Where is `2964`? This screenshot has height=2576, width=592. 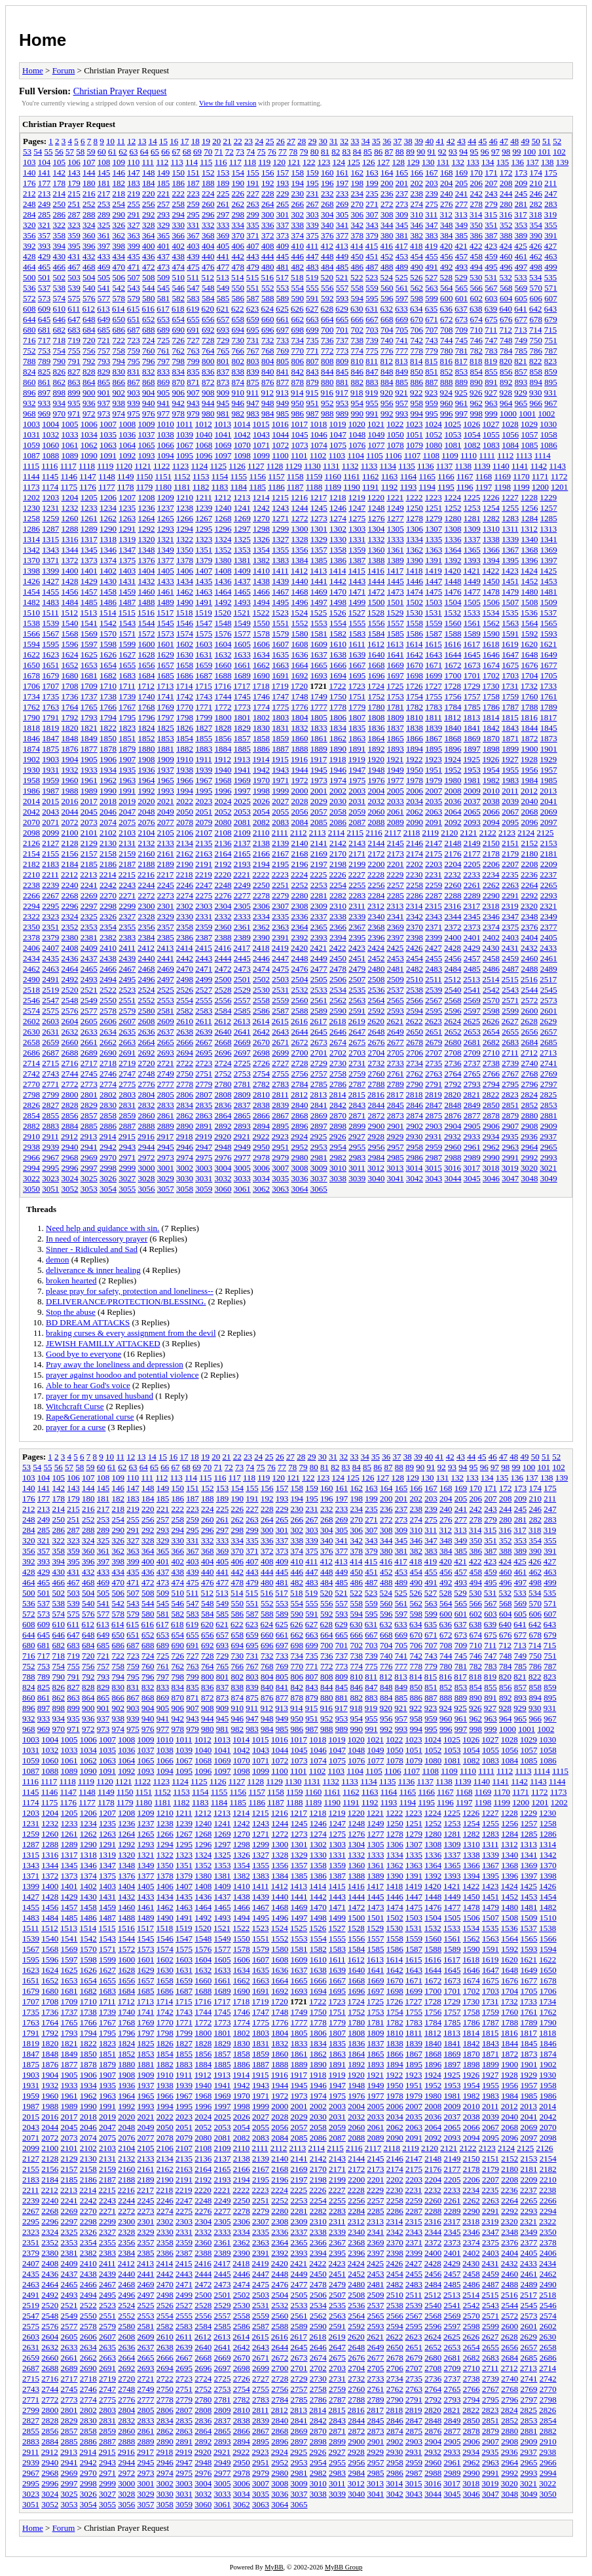
2964 is located at coordinates (529, 1147).